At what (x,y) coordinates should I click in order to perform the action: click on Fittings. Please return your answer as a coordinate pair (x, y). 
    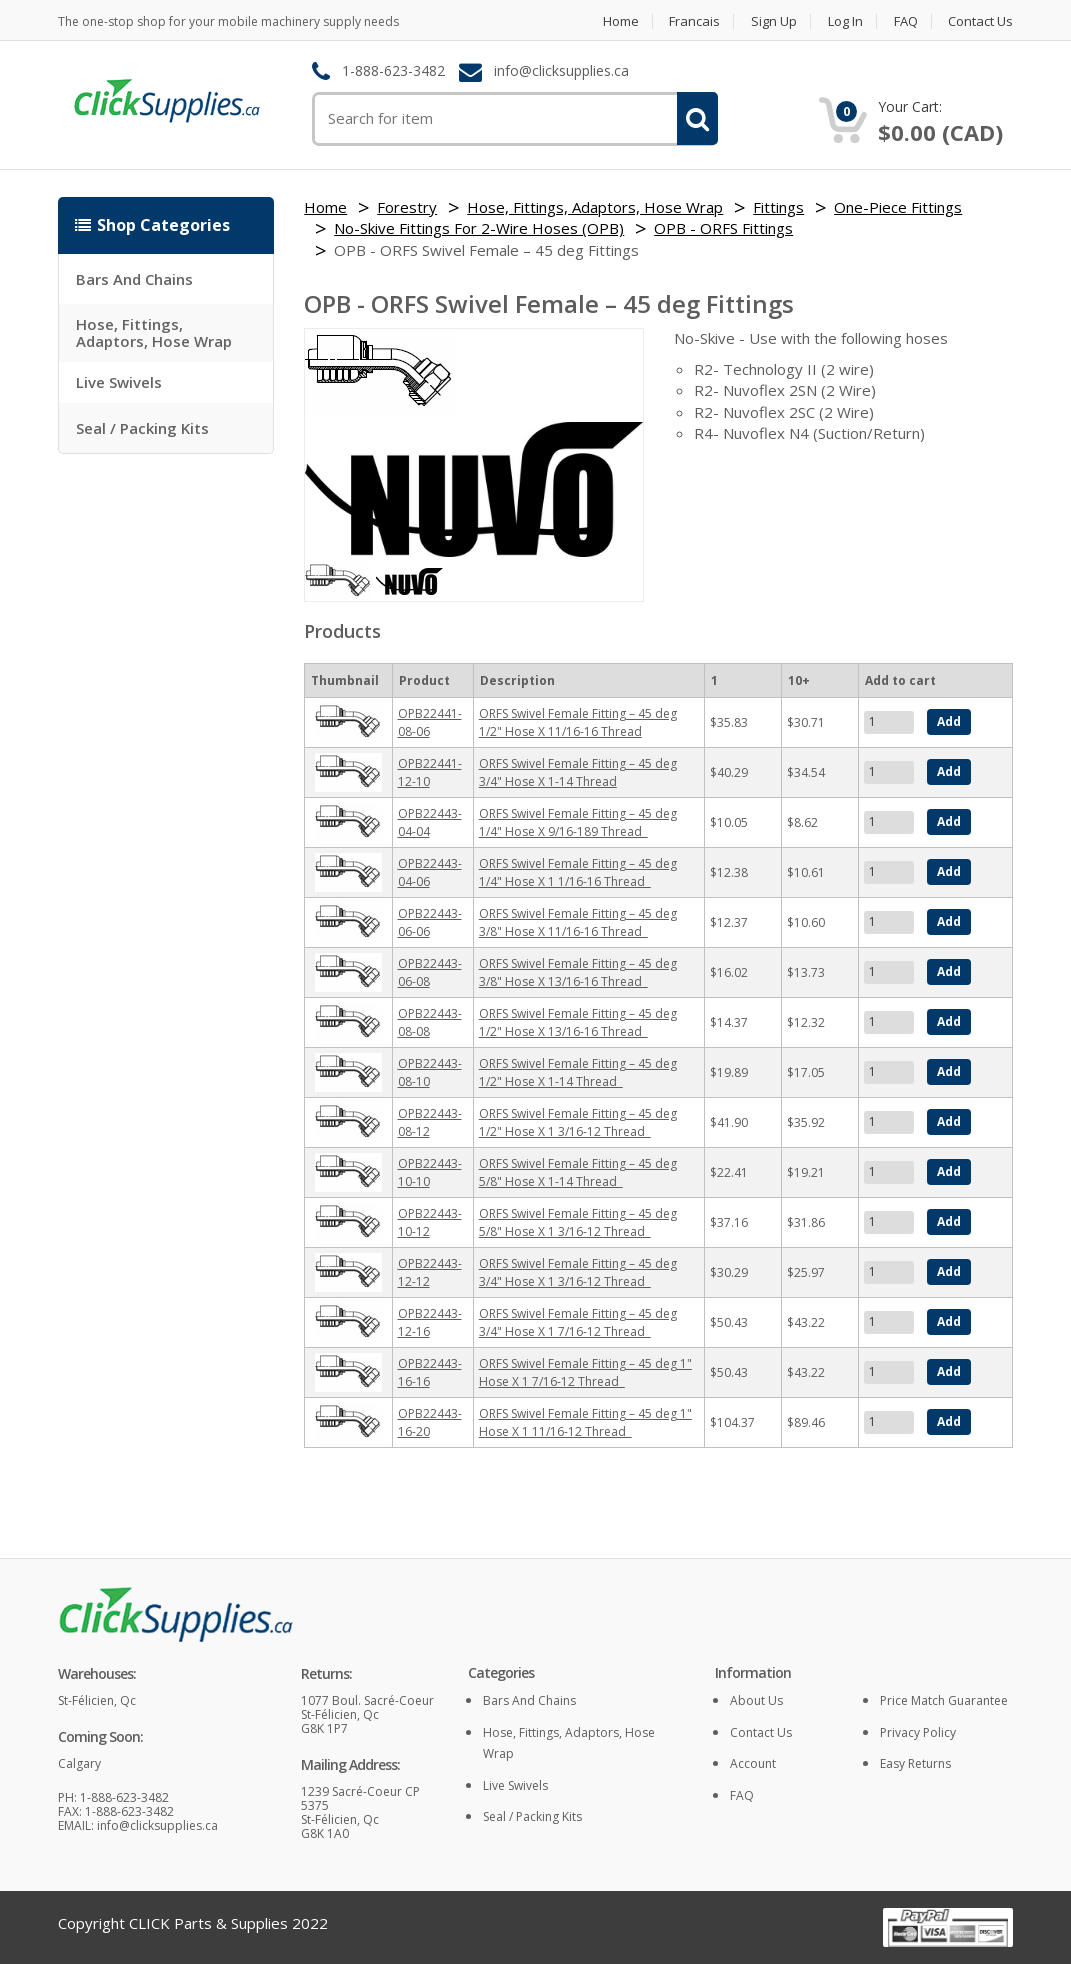
    Looking at the image, I should click on (778, 207).